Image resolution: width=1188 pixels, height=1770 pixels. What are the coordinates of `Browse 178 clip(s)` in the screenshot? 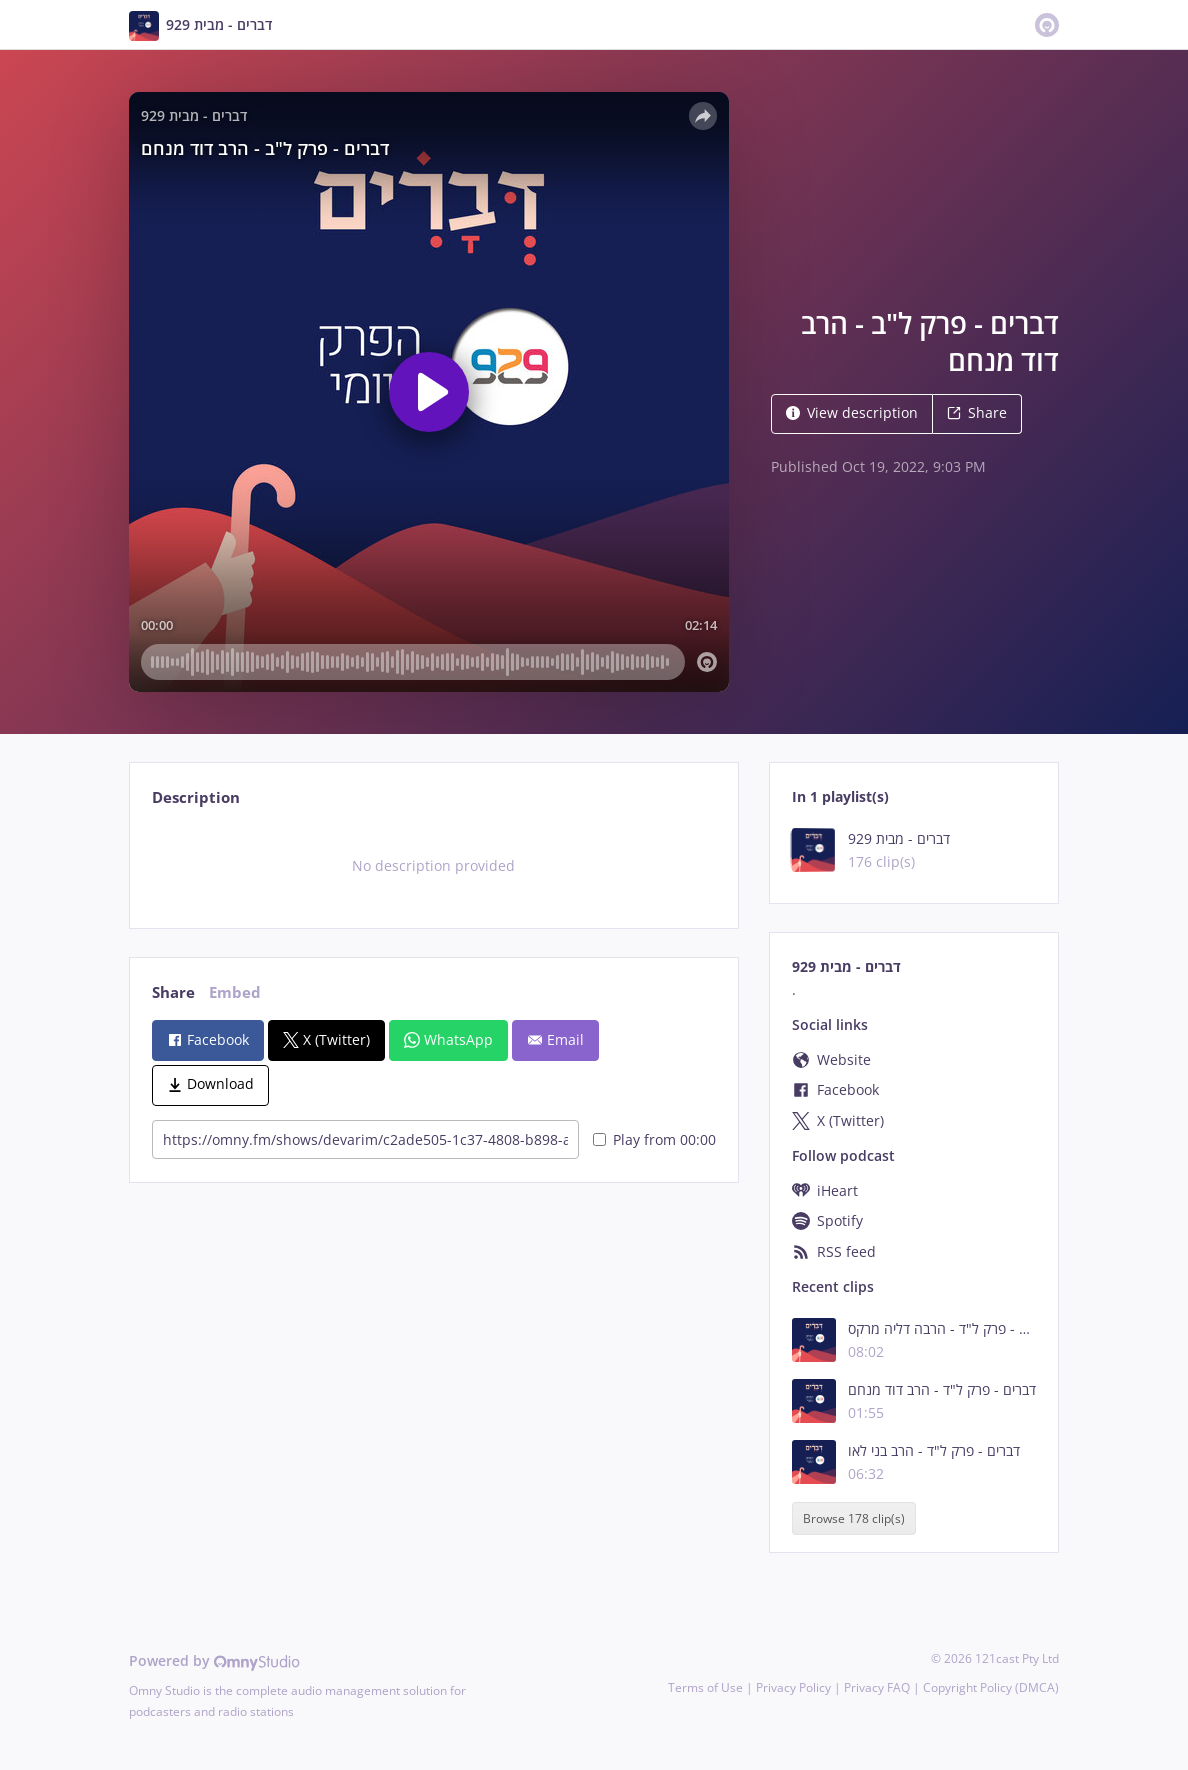 It's located at (854, 1518).